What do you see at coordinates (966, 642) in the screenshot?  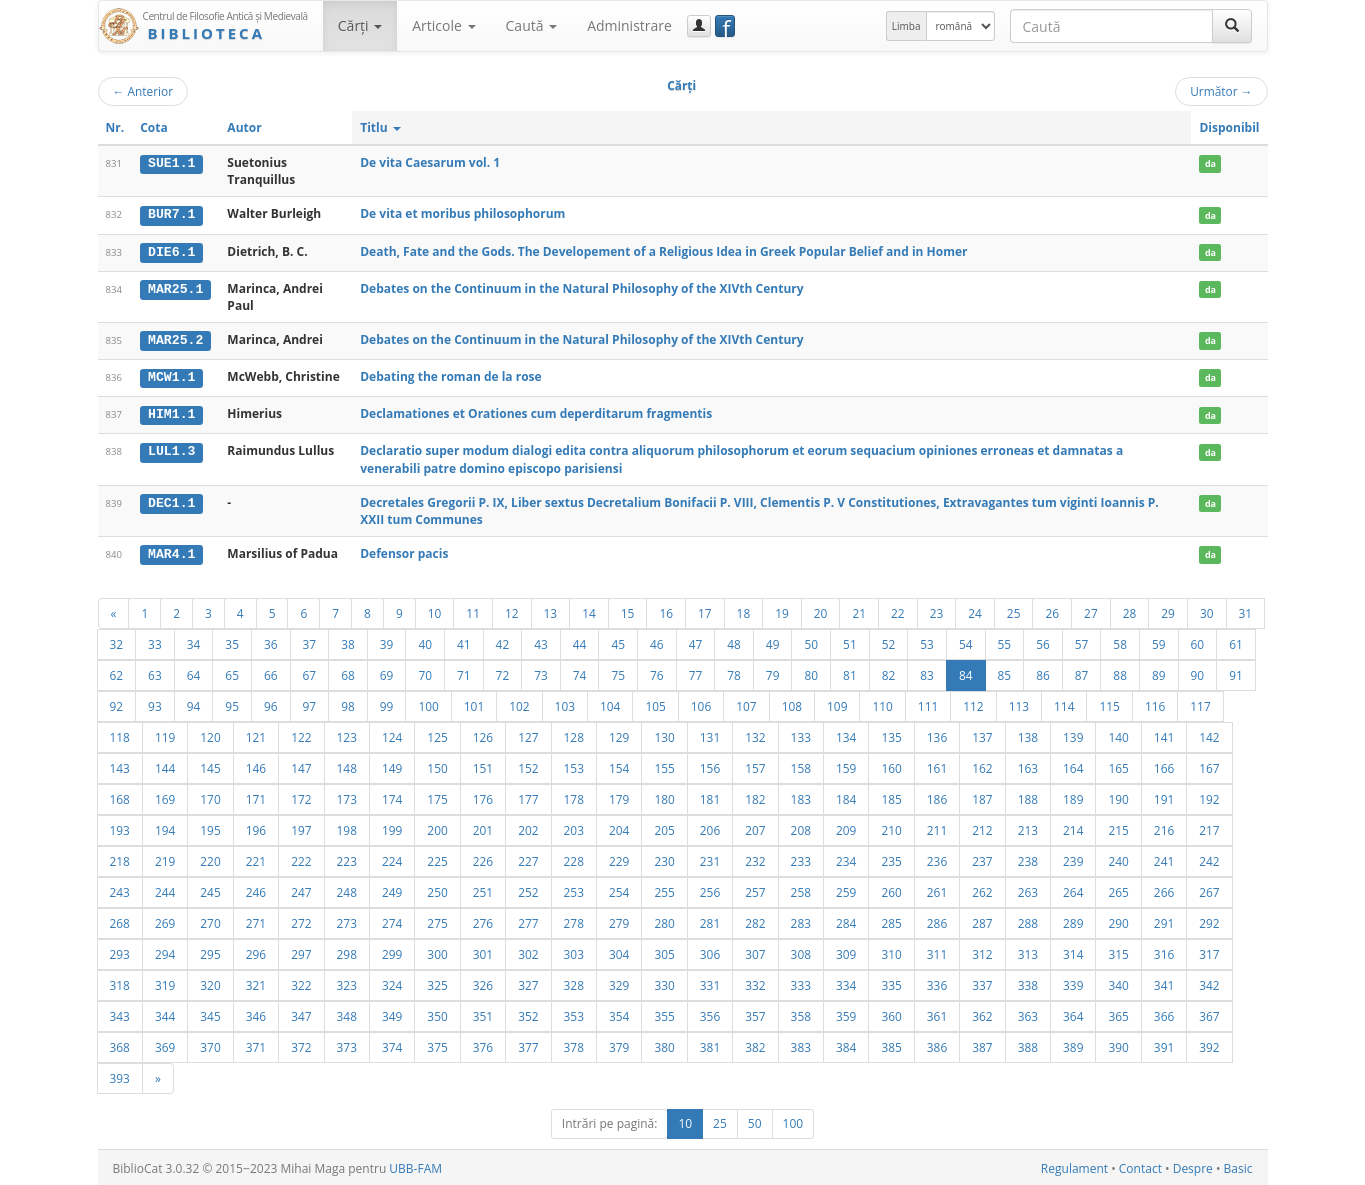 I see `54` at bounding box center [966, 642].